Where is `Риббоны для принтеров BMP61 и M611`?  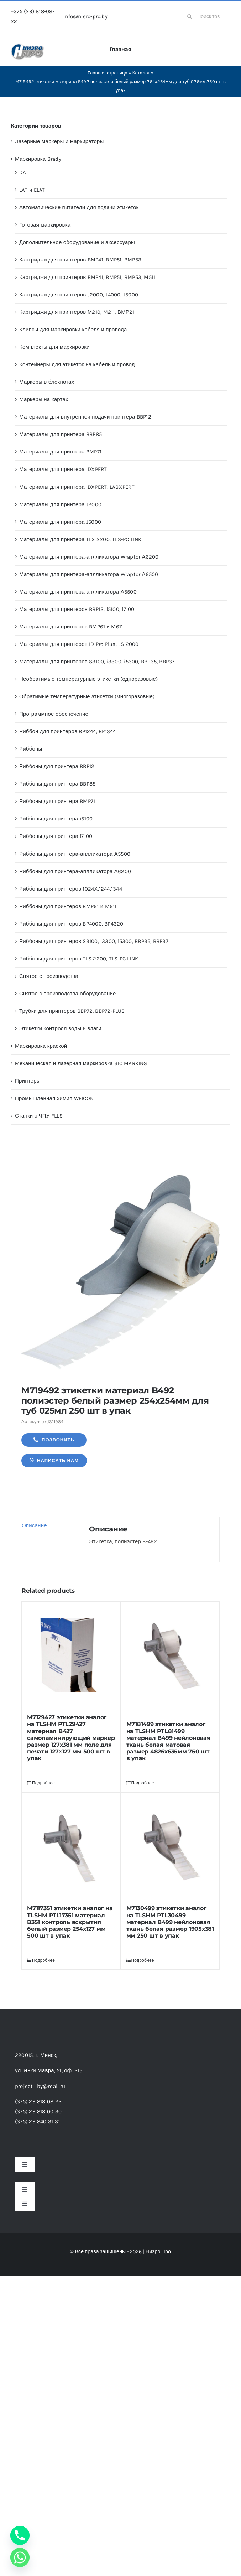 Риббоны для принтеров BMP61 и M611 is located at coordinates (67, 906).